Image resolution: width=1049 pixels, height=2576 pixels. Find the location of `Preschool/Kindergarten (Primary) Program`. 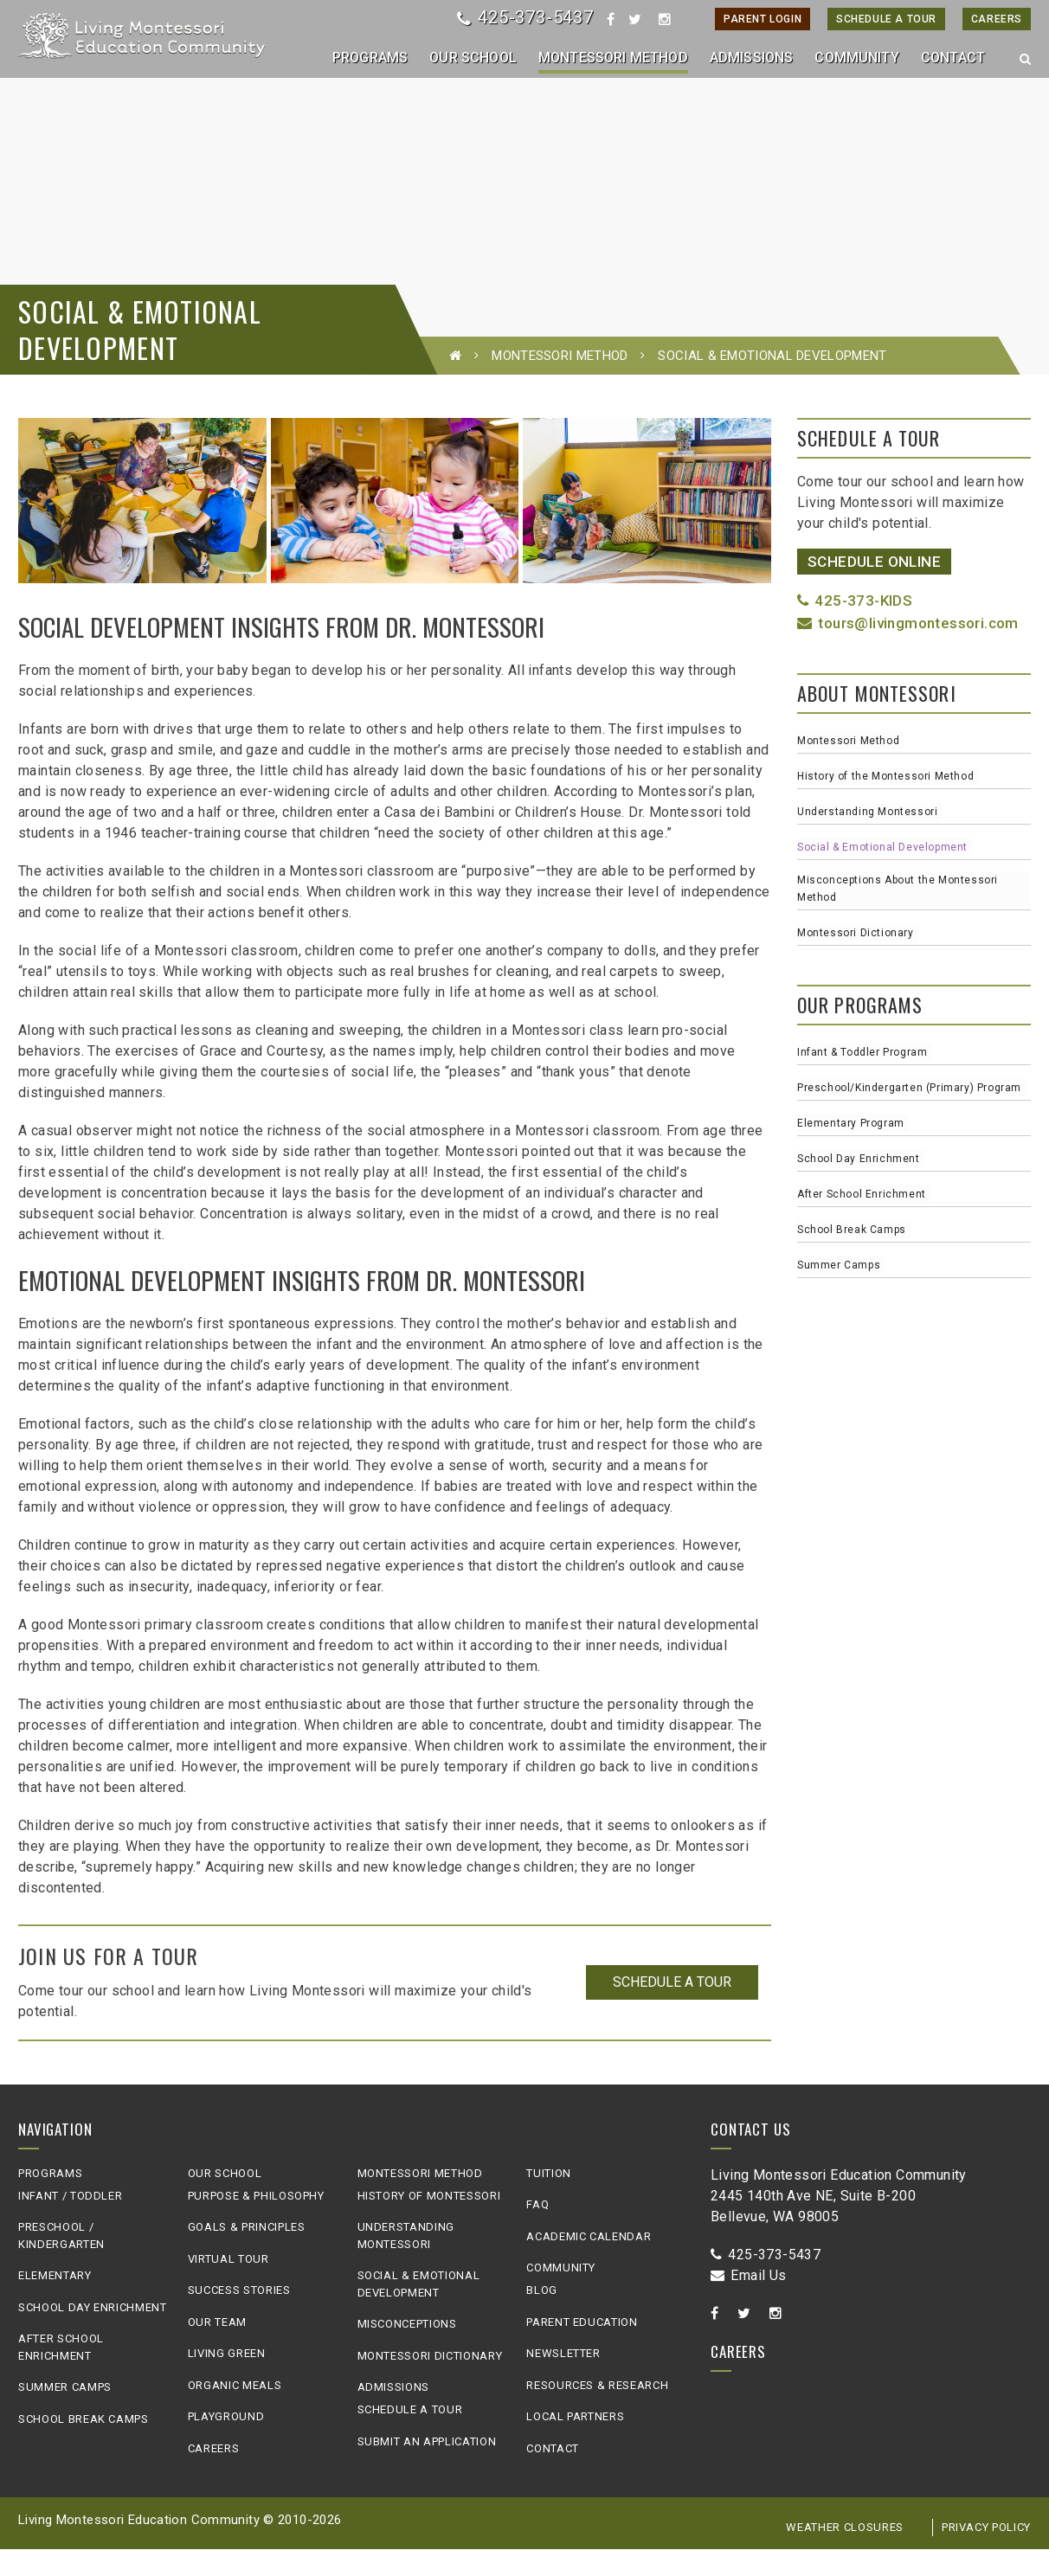

Preschool/Kindergarten (Primary) Program is located at coordinates (909, 1115).